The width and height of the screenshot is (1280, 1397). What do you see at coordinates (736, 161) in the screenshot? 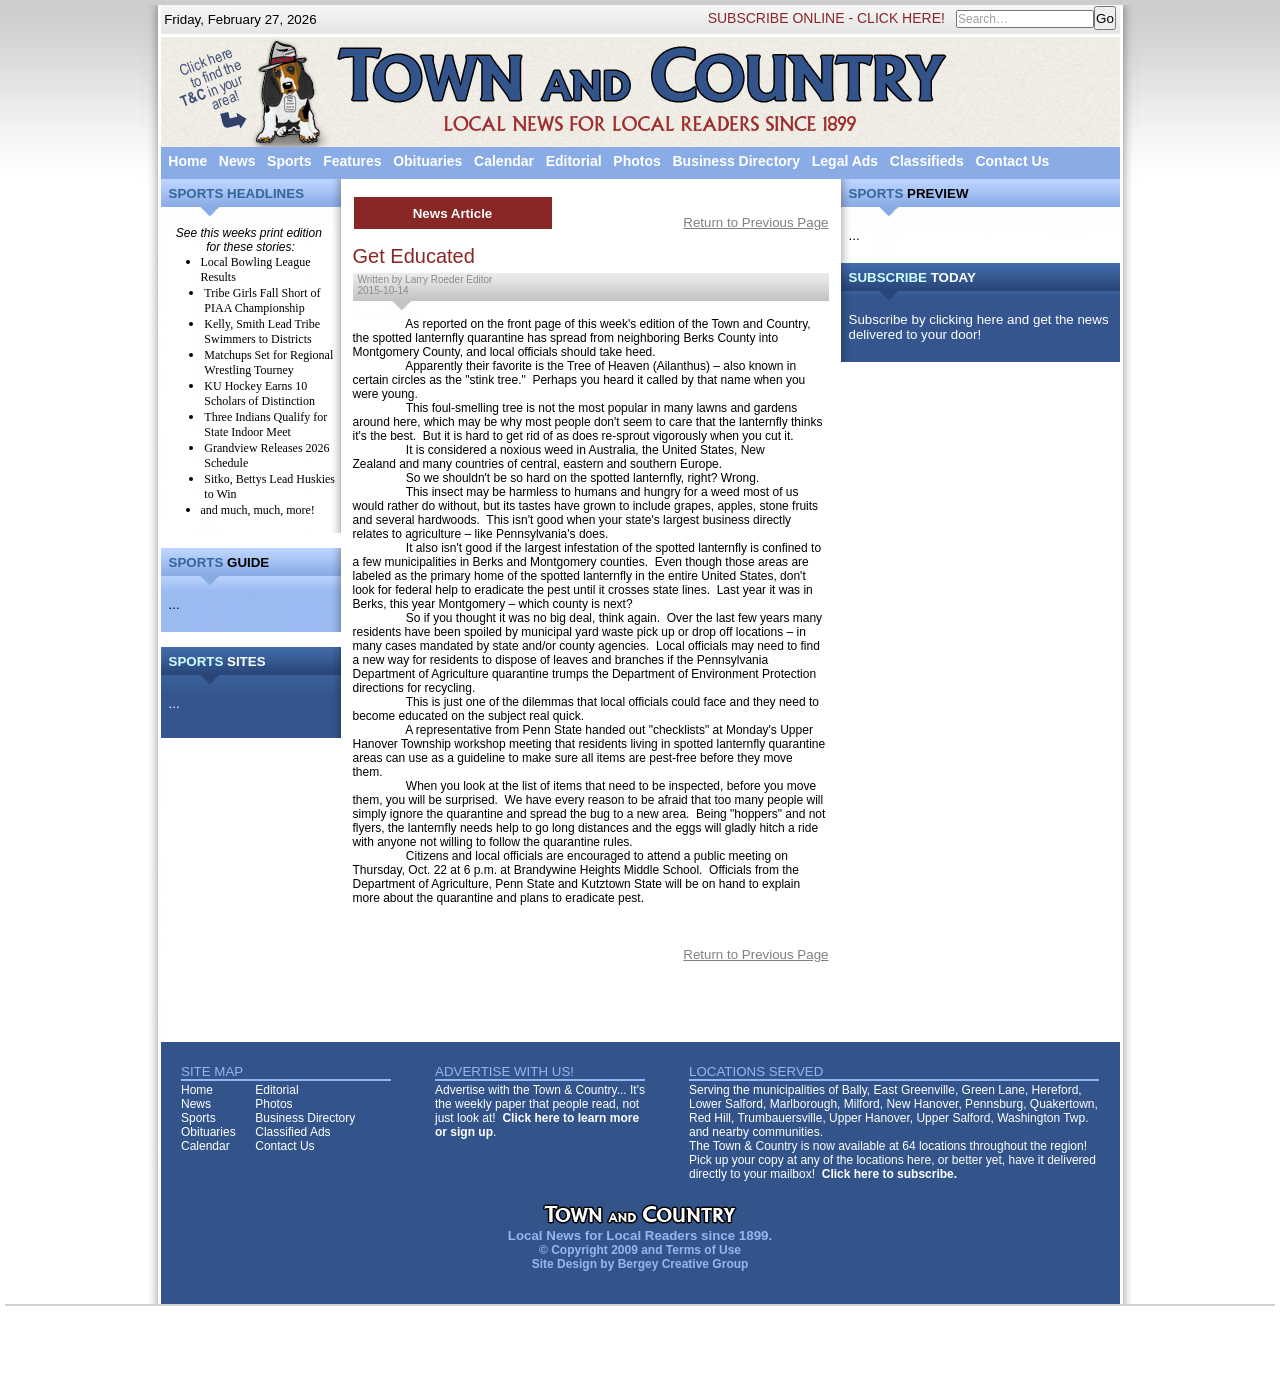
I see `Business Directory` at bounding box center [736, 161].